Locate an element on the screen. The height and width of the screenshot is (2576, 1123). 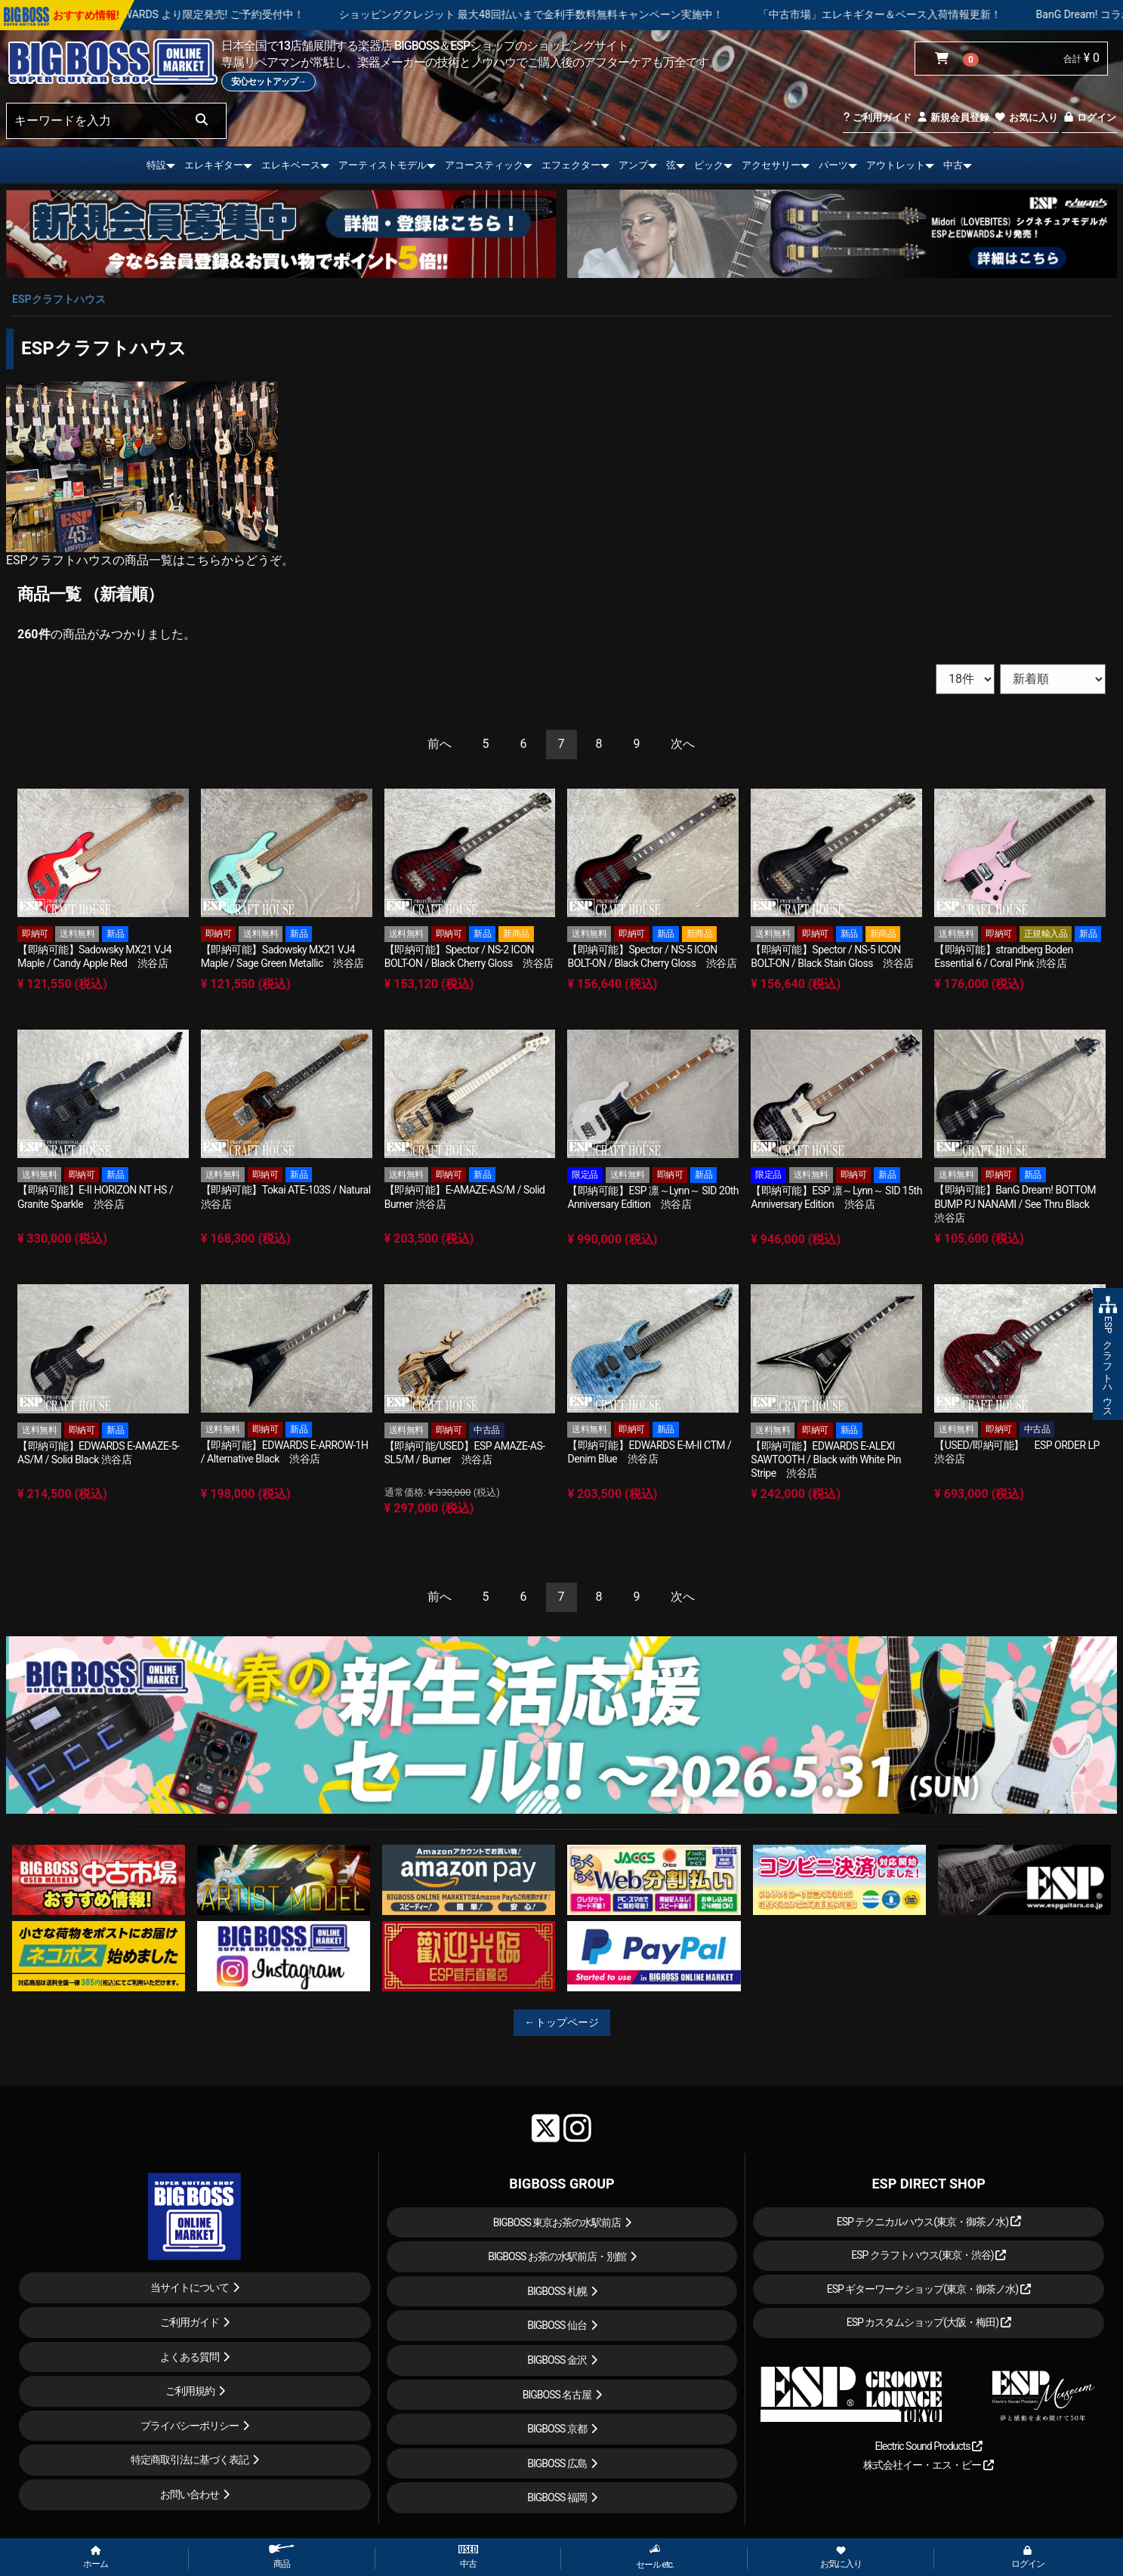
BIGBOSS 金沢 is located at coordinates (557, 2360).